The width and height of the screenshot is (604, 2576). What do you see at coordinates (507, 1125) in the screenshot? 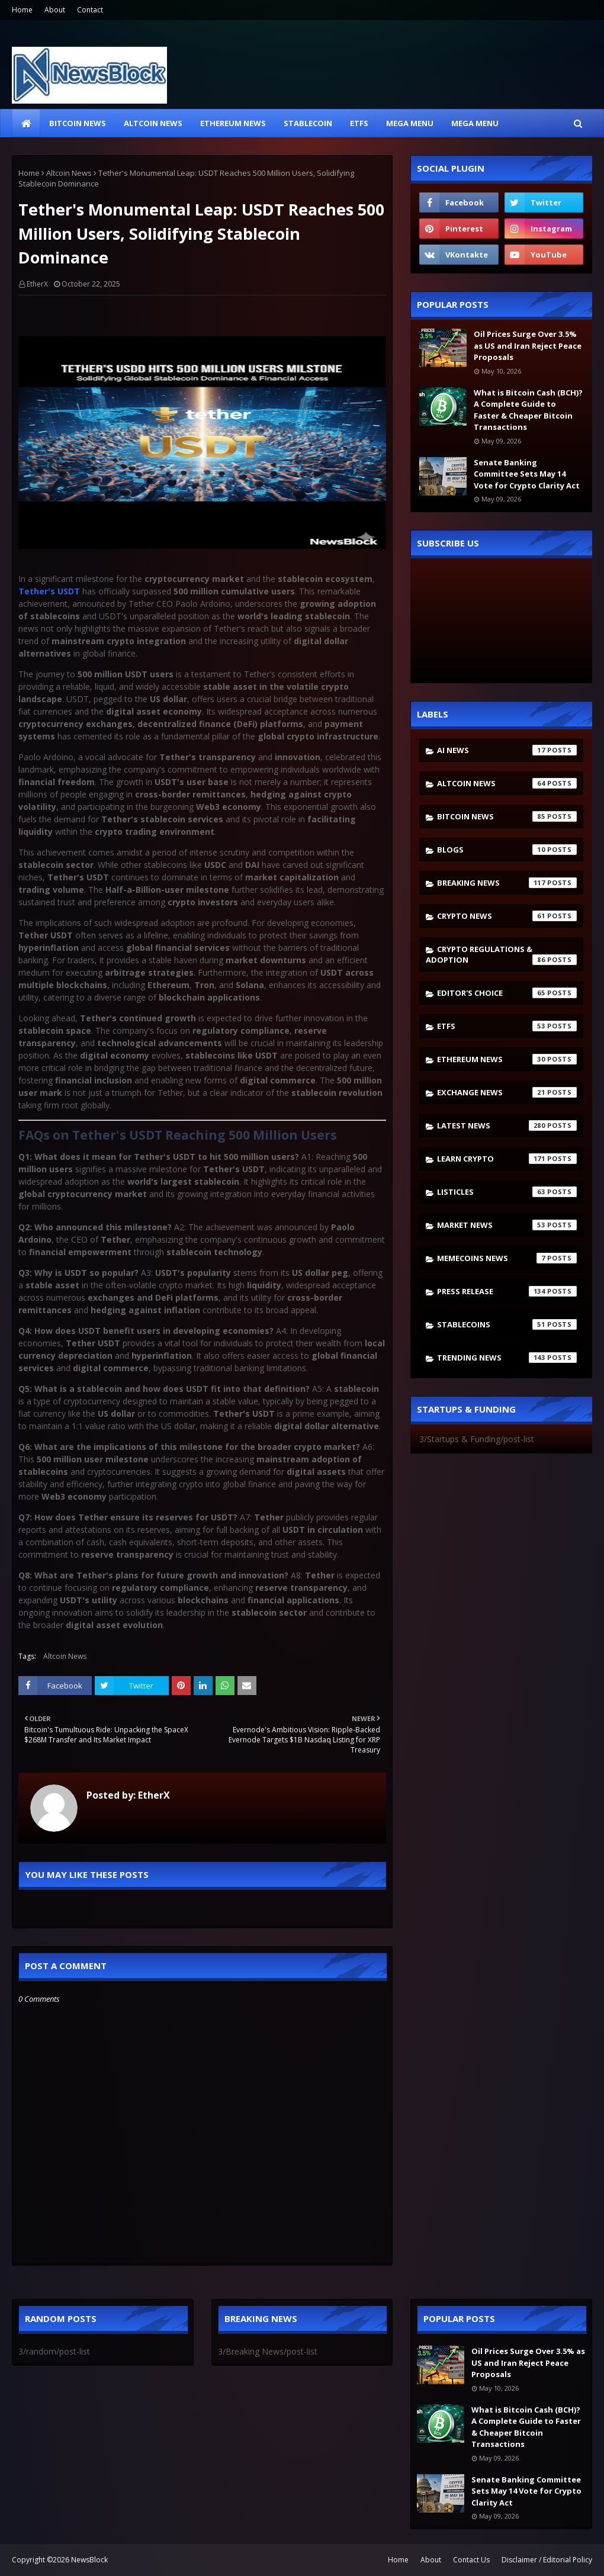
I see `Latest News` at bounding box center [507, 1125].